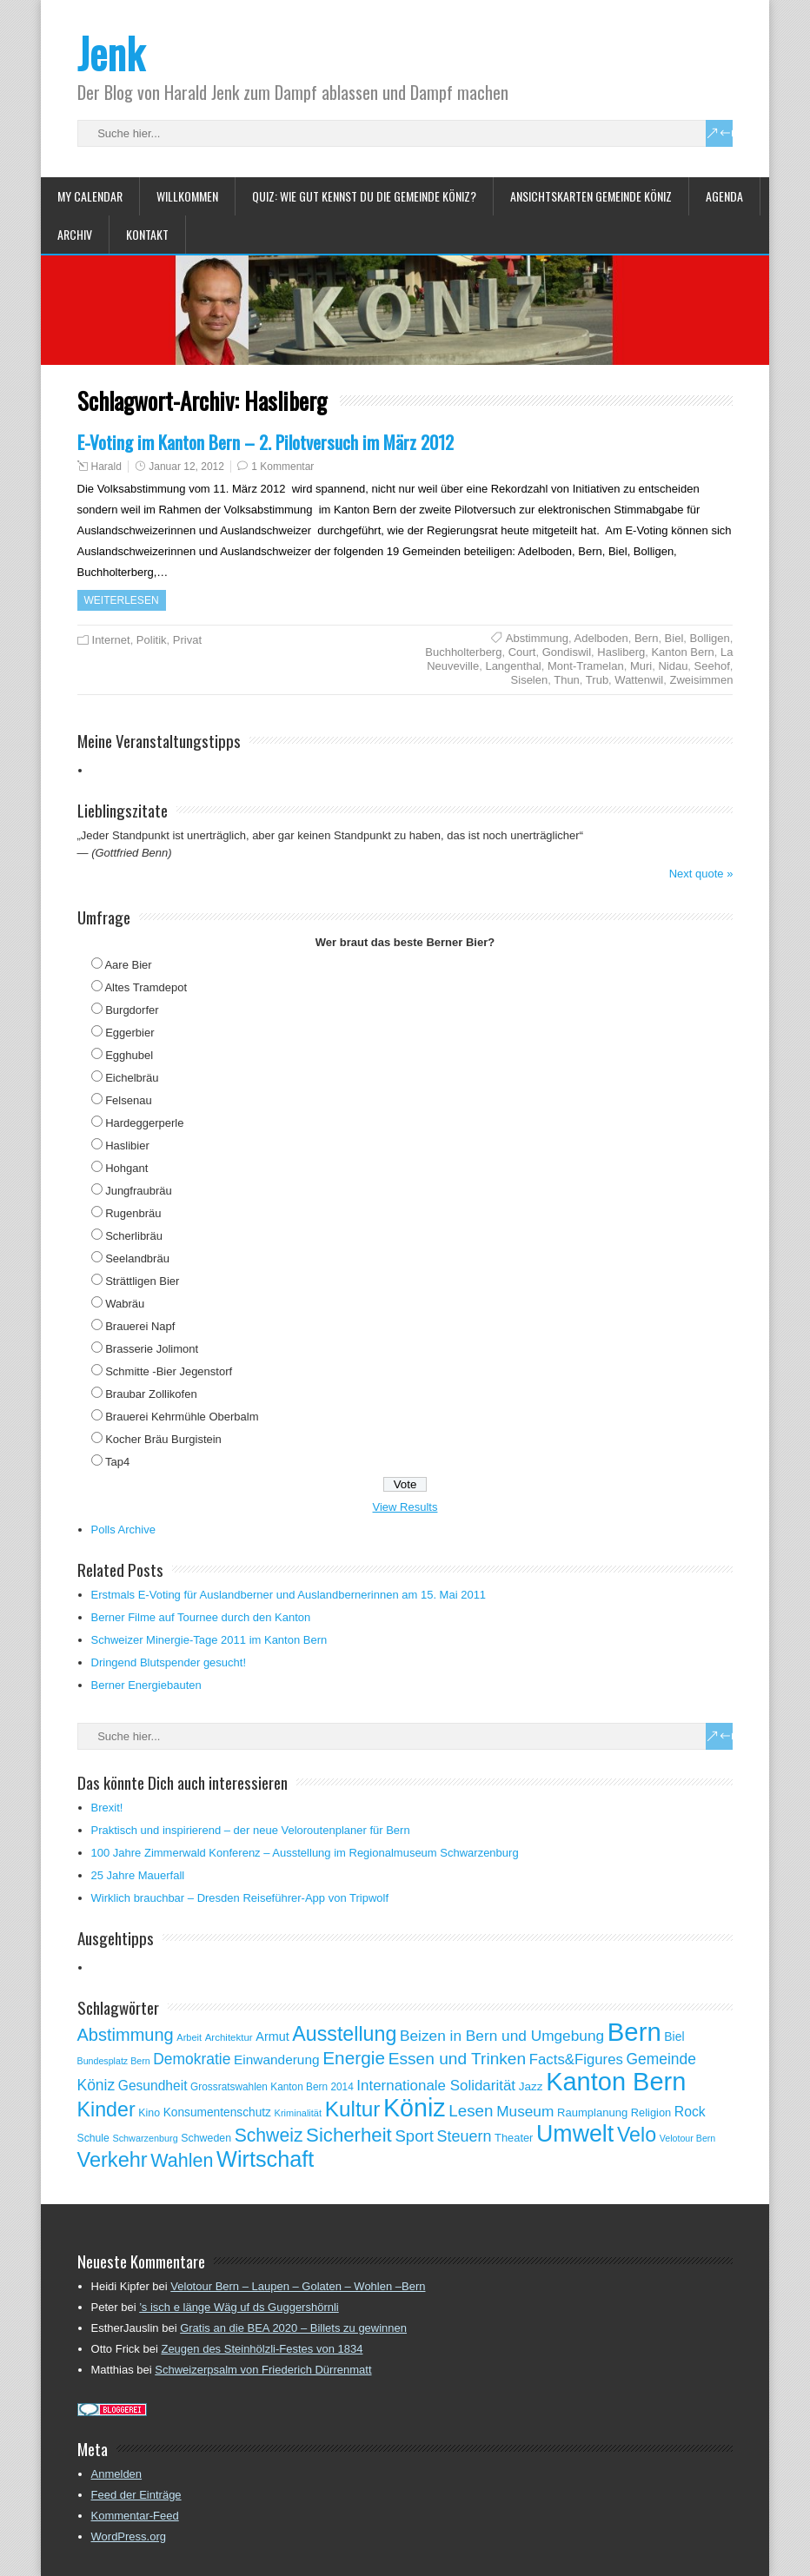 This screenshot has width=810, height=2576. Describe the element at coordinates (93, 2138) in the screenshot. I see `Schule [Schule (55 Einträge)]` at that location.